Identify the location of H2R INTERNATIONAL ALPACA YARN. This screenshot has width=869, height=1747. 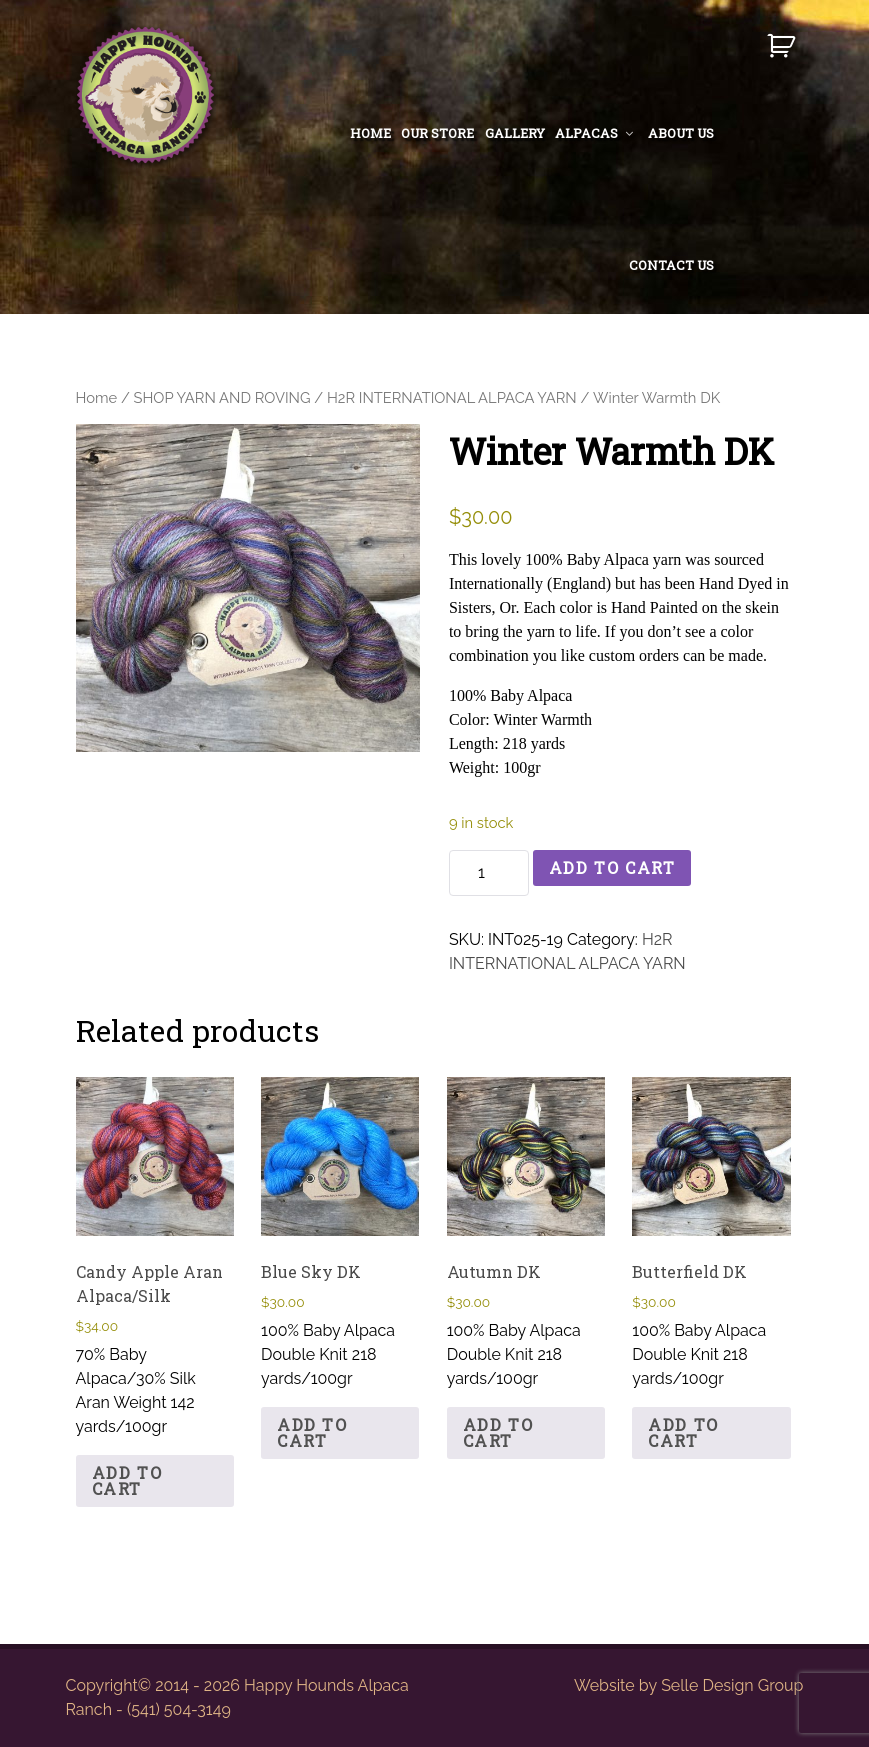
(452, 397).